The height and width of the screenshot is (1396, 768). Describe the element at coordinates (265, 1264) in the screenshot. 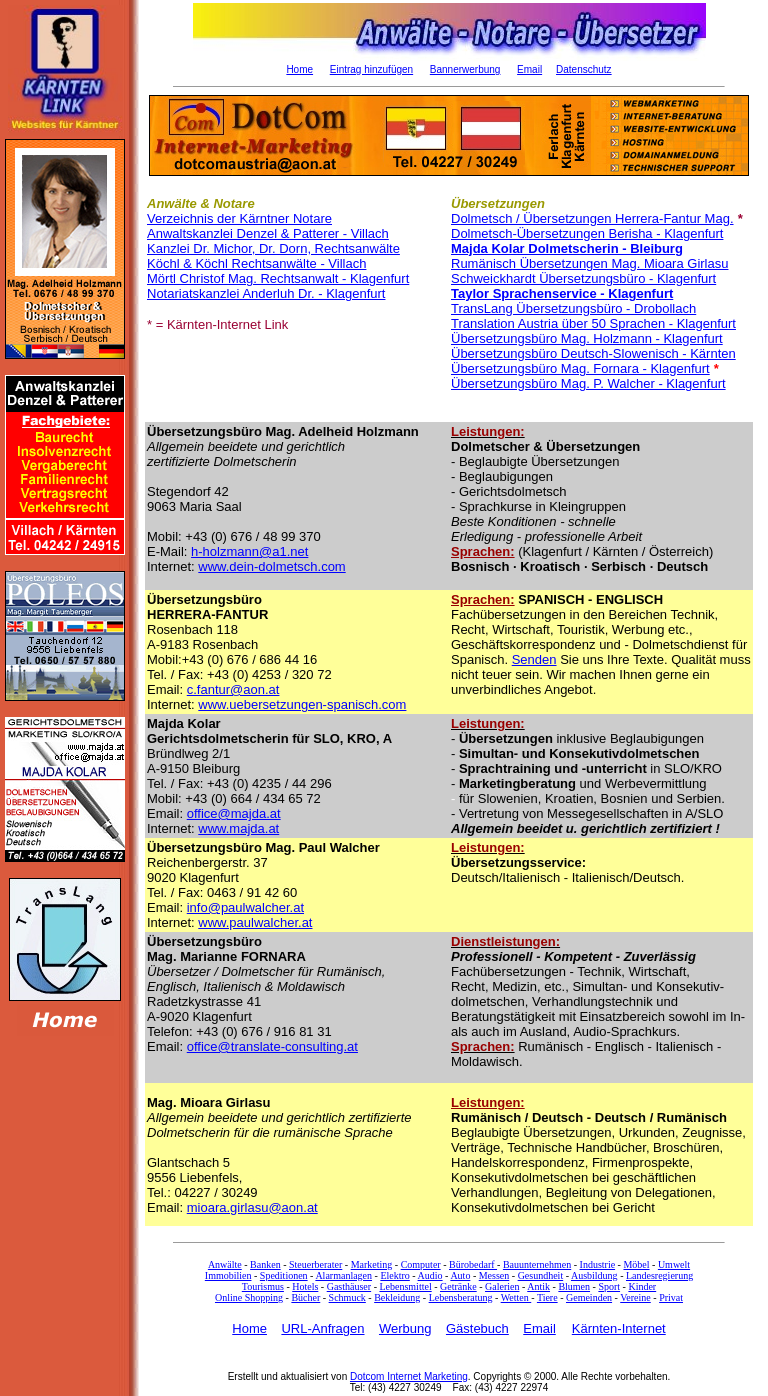

I see `Banken` at that location.